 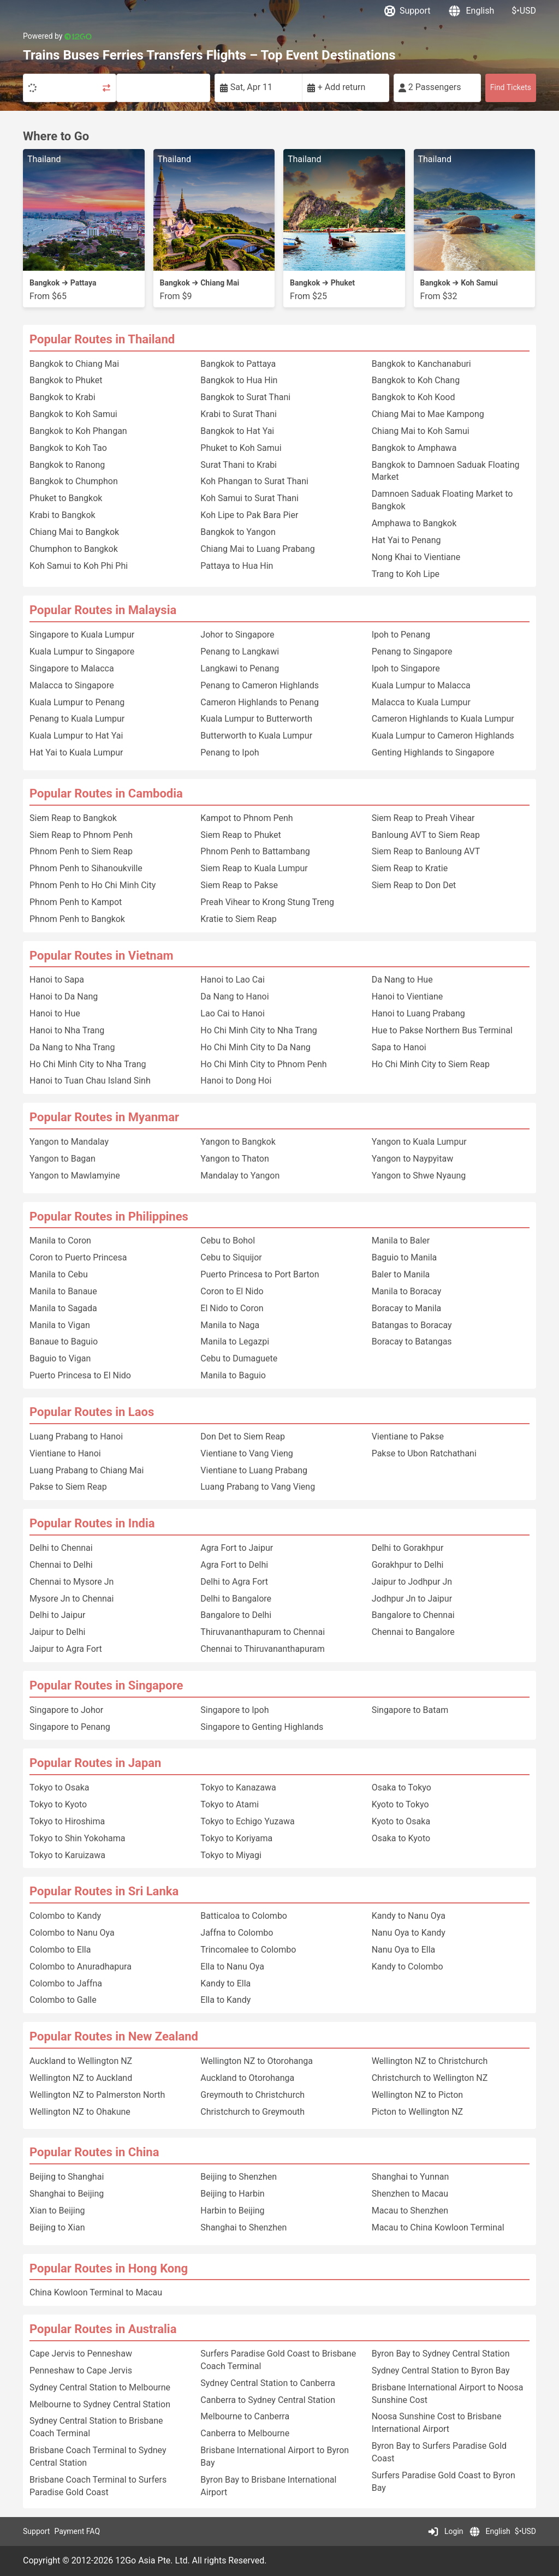 What do you see at coordinates (426, 835) in the screenshot?
I see `Banloung AVT to Siem Reap` at bounding box center [426, 835].